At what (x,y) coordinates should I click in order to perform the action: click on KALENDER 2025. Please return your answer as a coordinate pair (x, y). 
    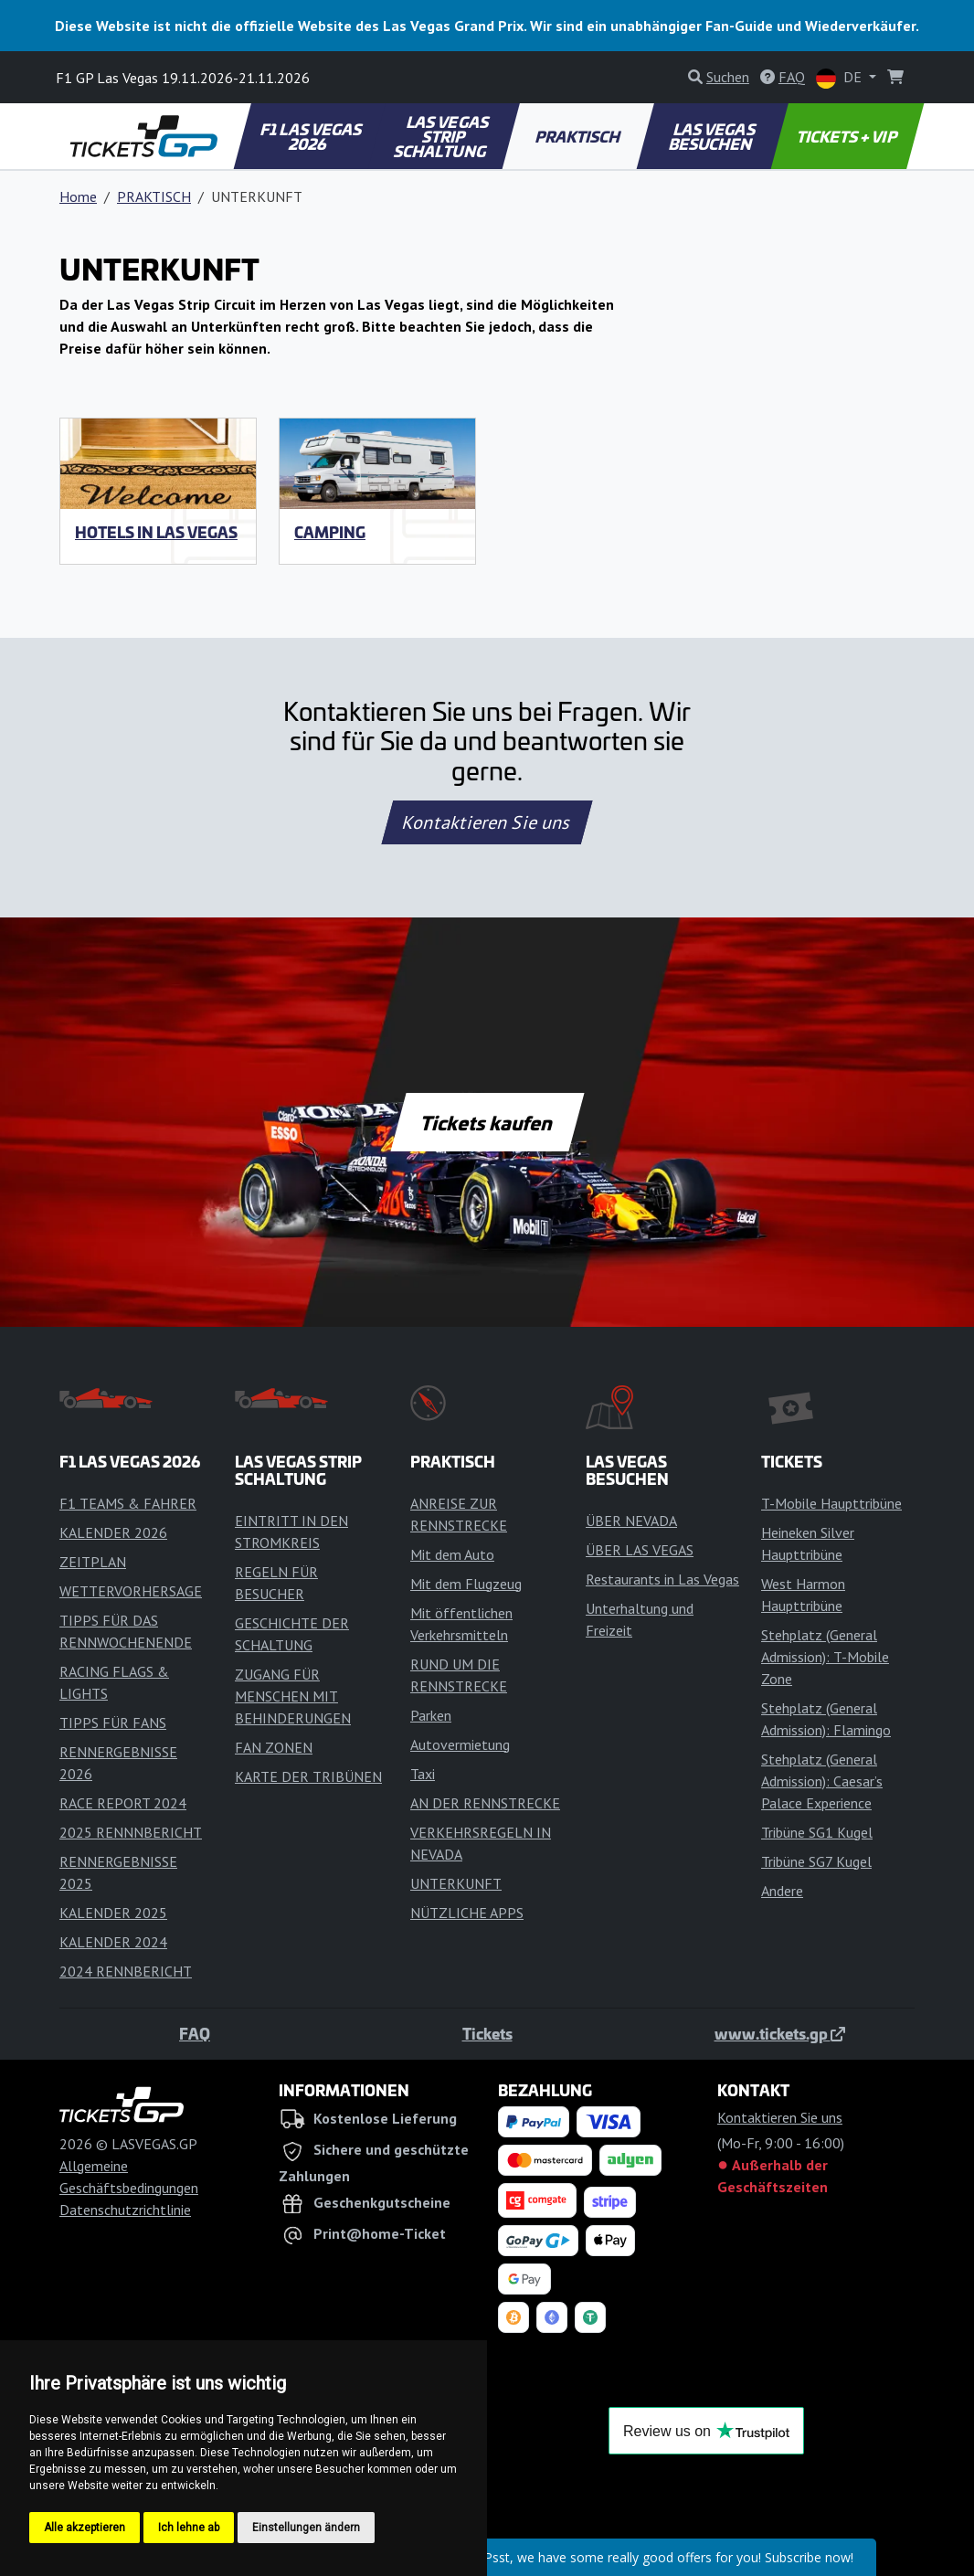
    Looking at the image, I should click on (113, 1912).